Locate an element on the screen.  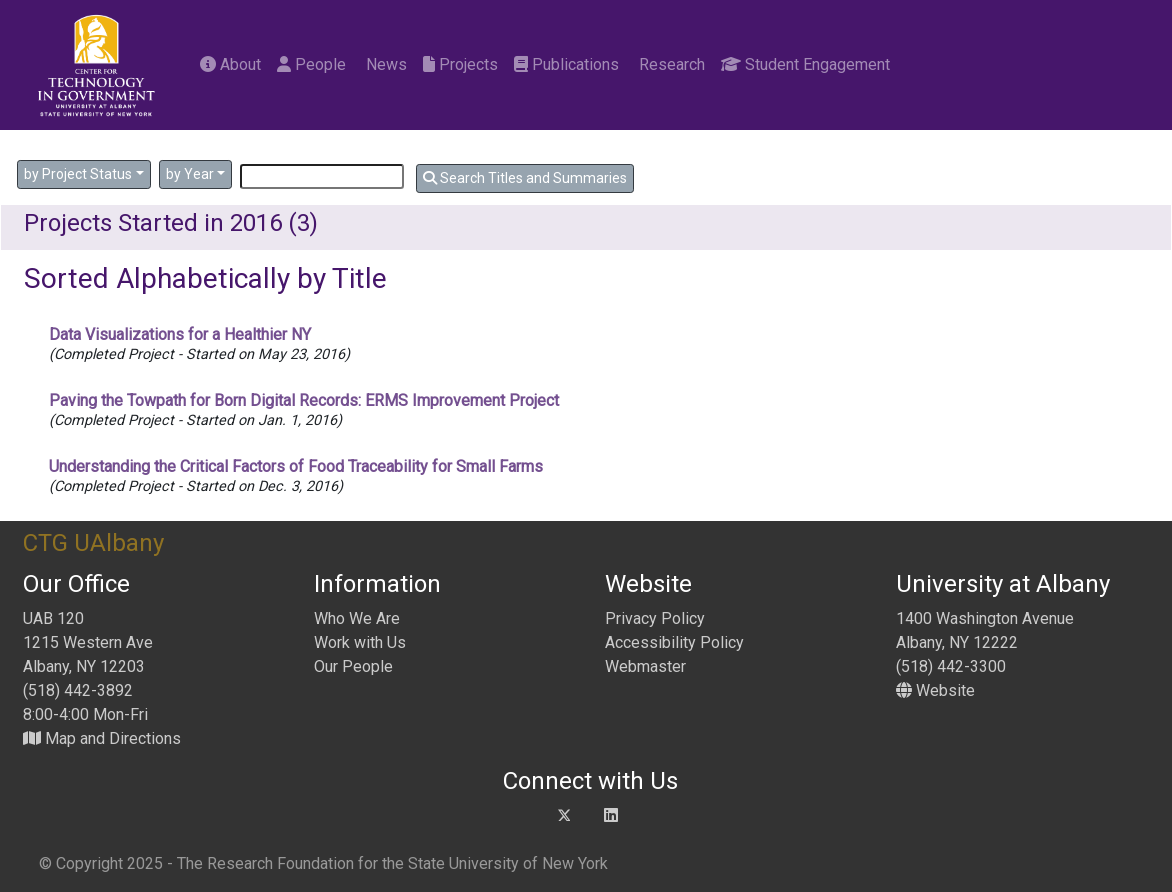
Who We Are is located at coordinates (357, 618).